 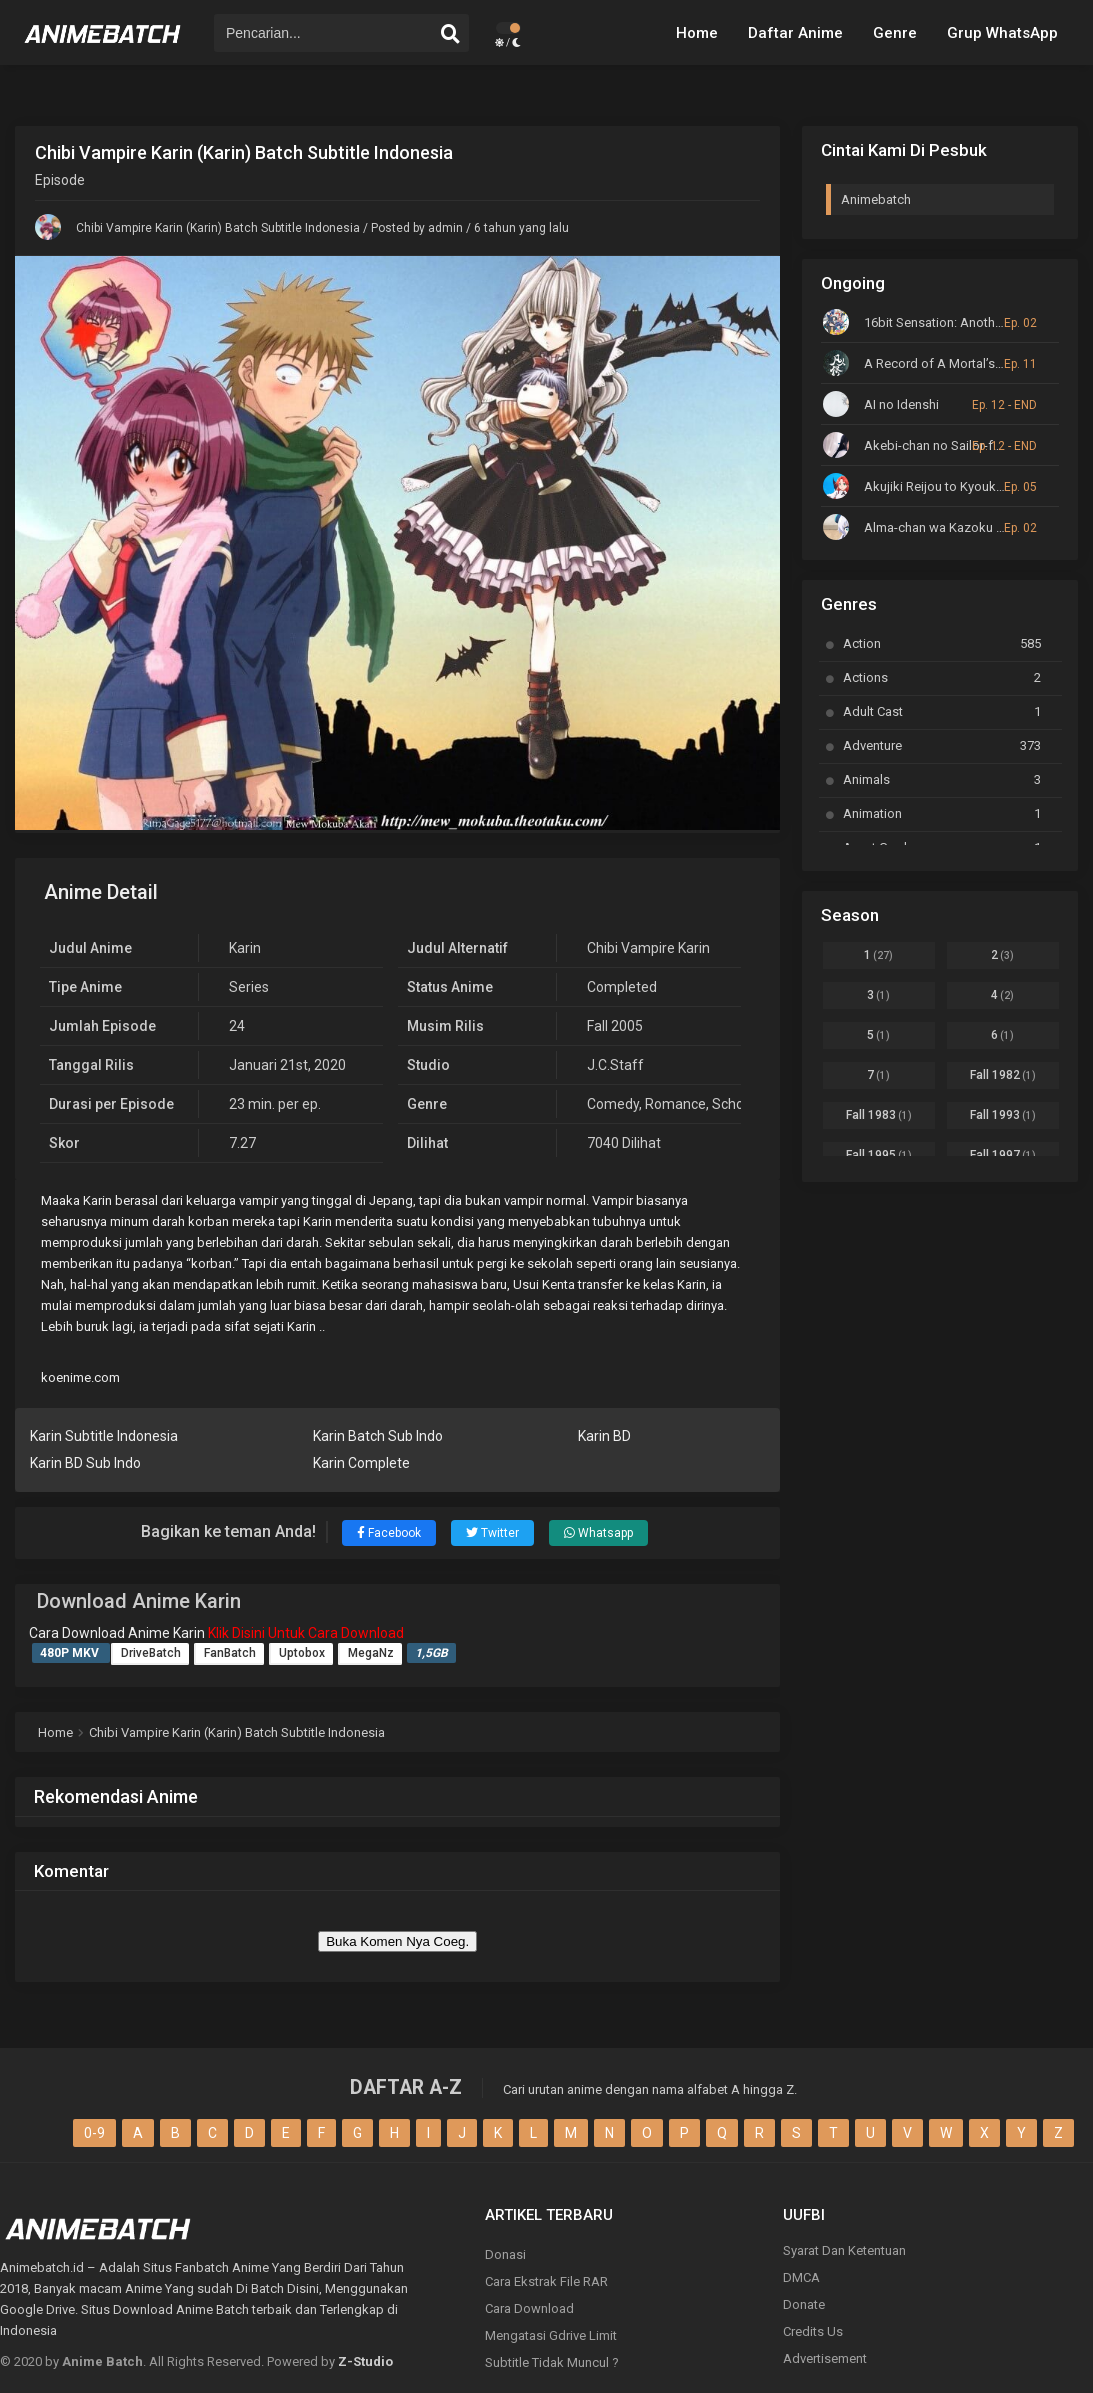 I want to click on DMCA, so click(x=801, y=2277).